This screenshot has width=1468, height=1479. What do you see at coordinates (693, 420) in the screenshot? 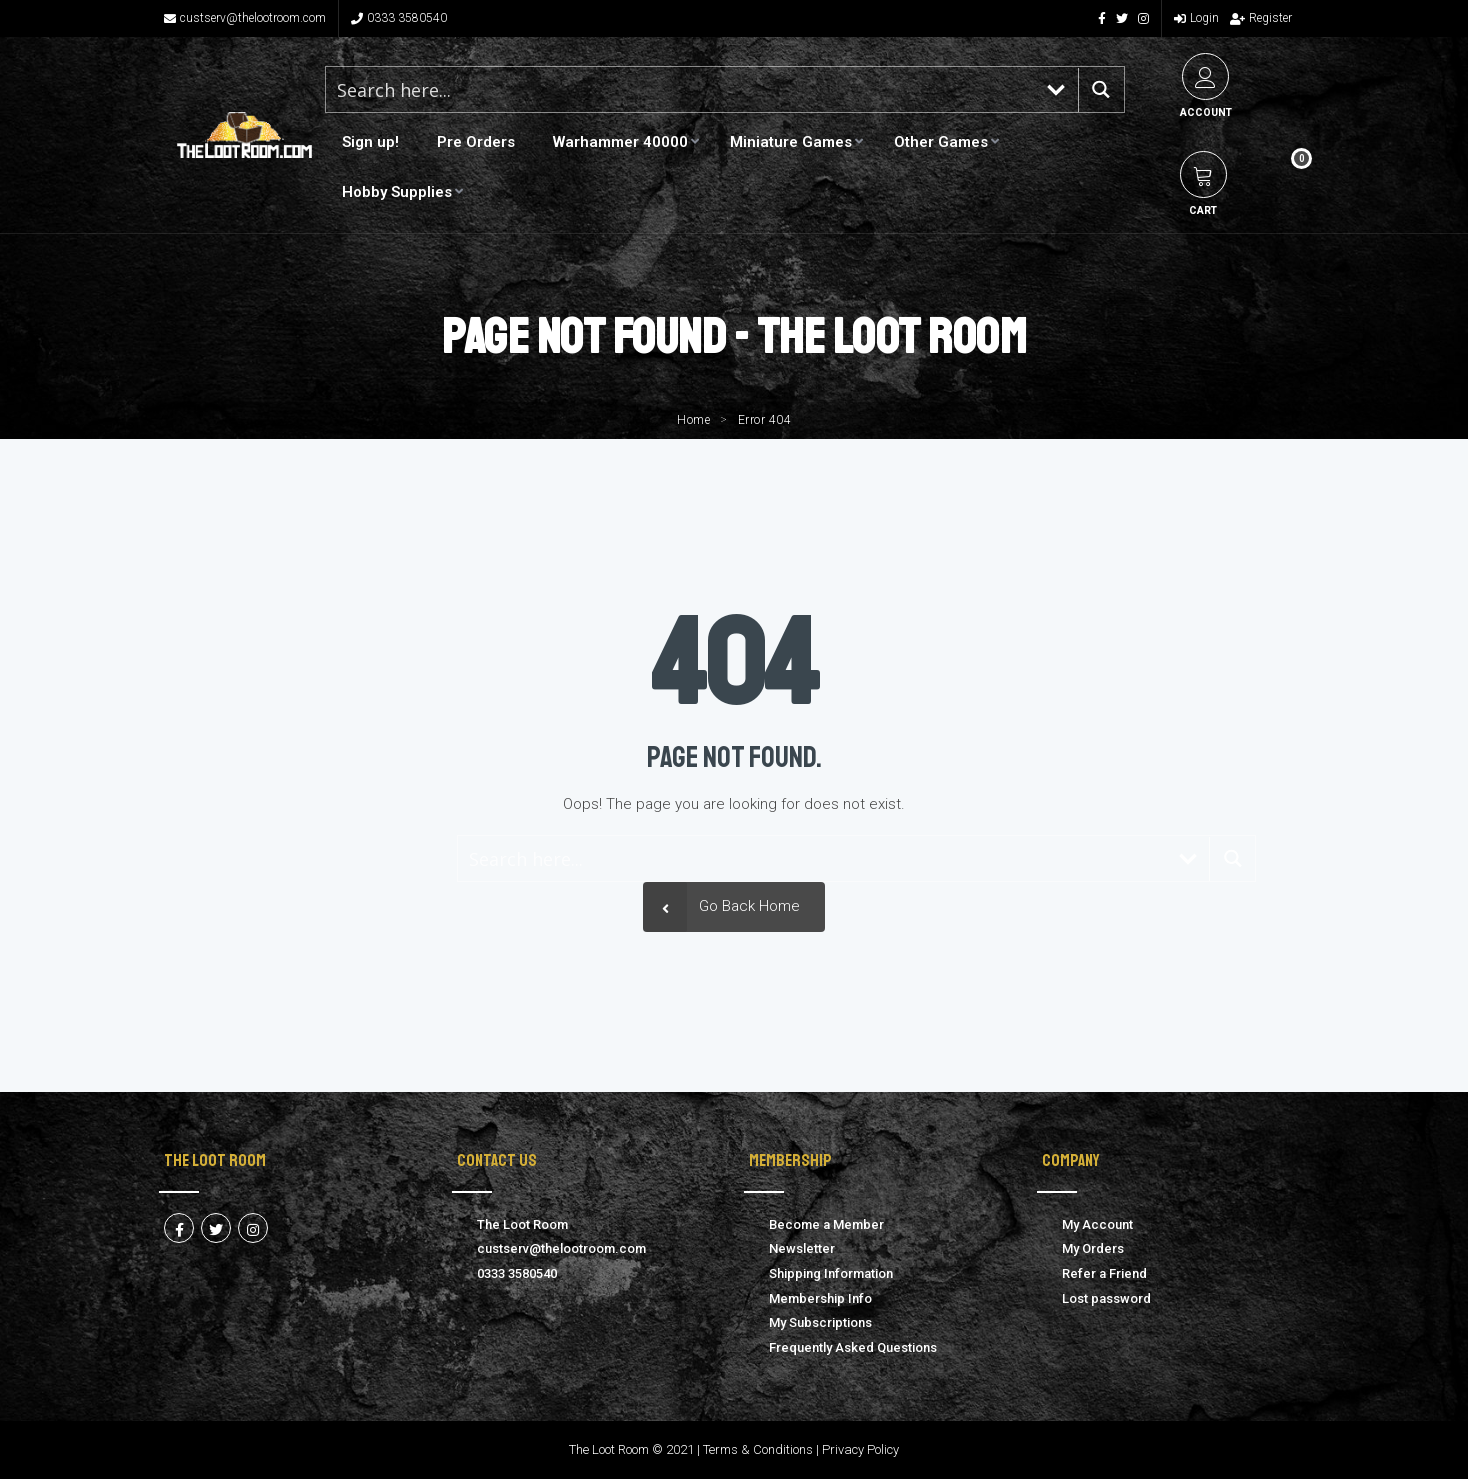
I see `Home` at bounding box center [693, 420].